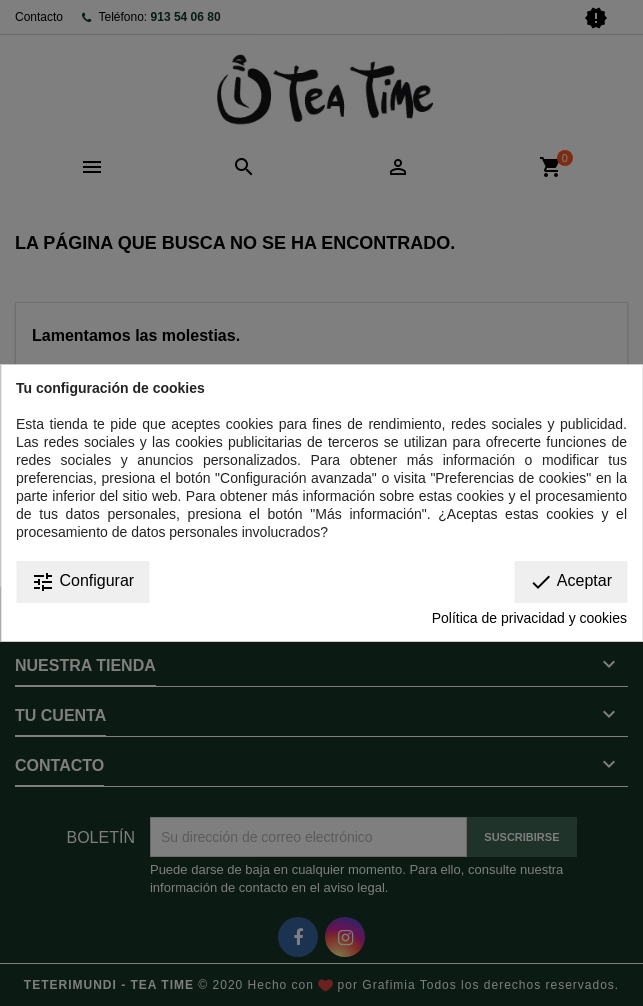 The height and width of the screenshot is (1006, 643). What do you see at coordinates (82, 582) in the screenshot?
I see `Configurar` at bounding box center [82, 582].